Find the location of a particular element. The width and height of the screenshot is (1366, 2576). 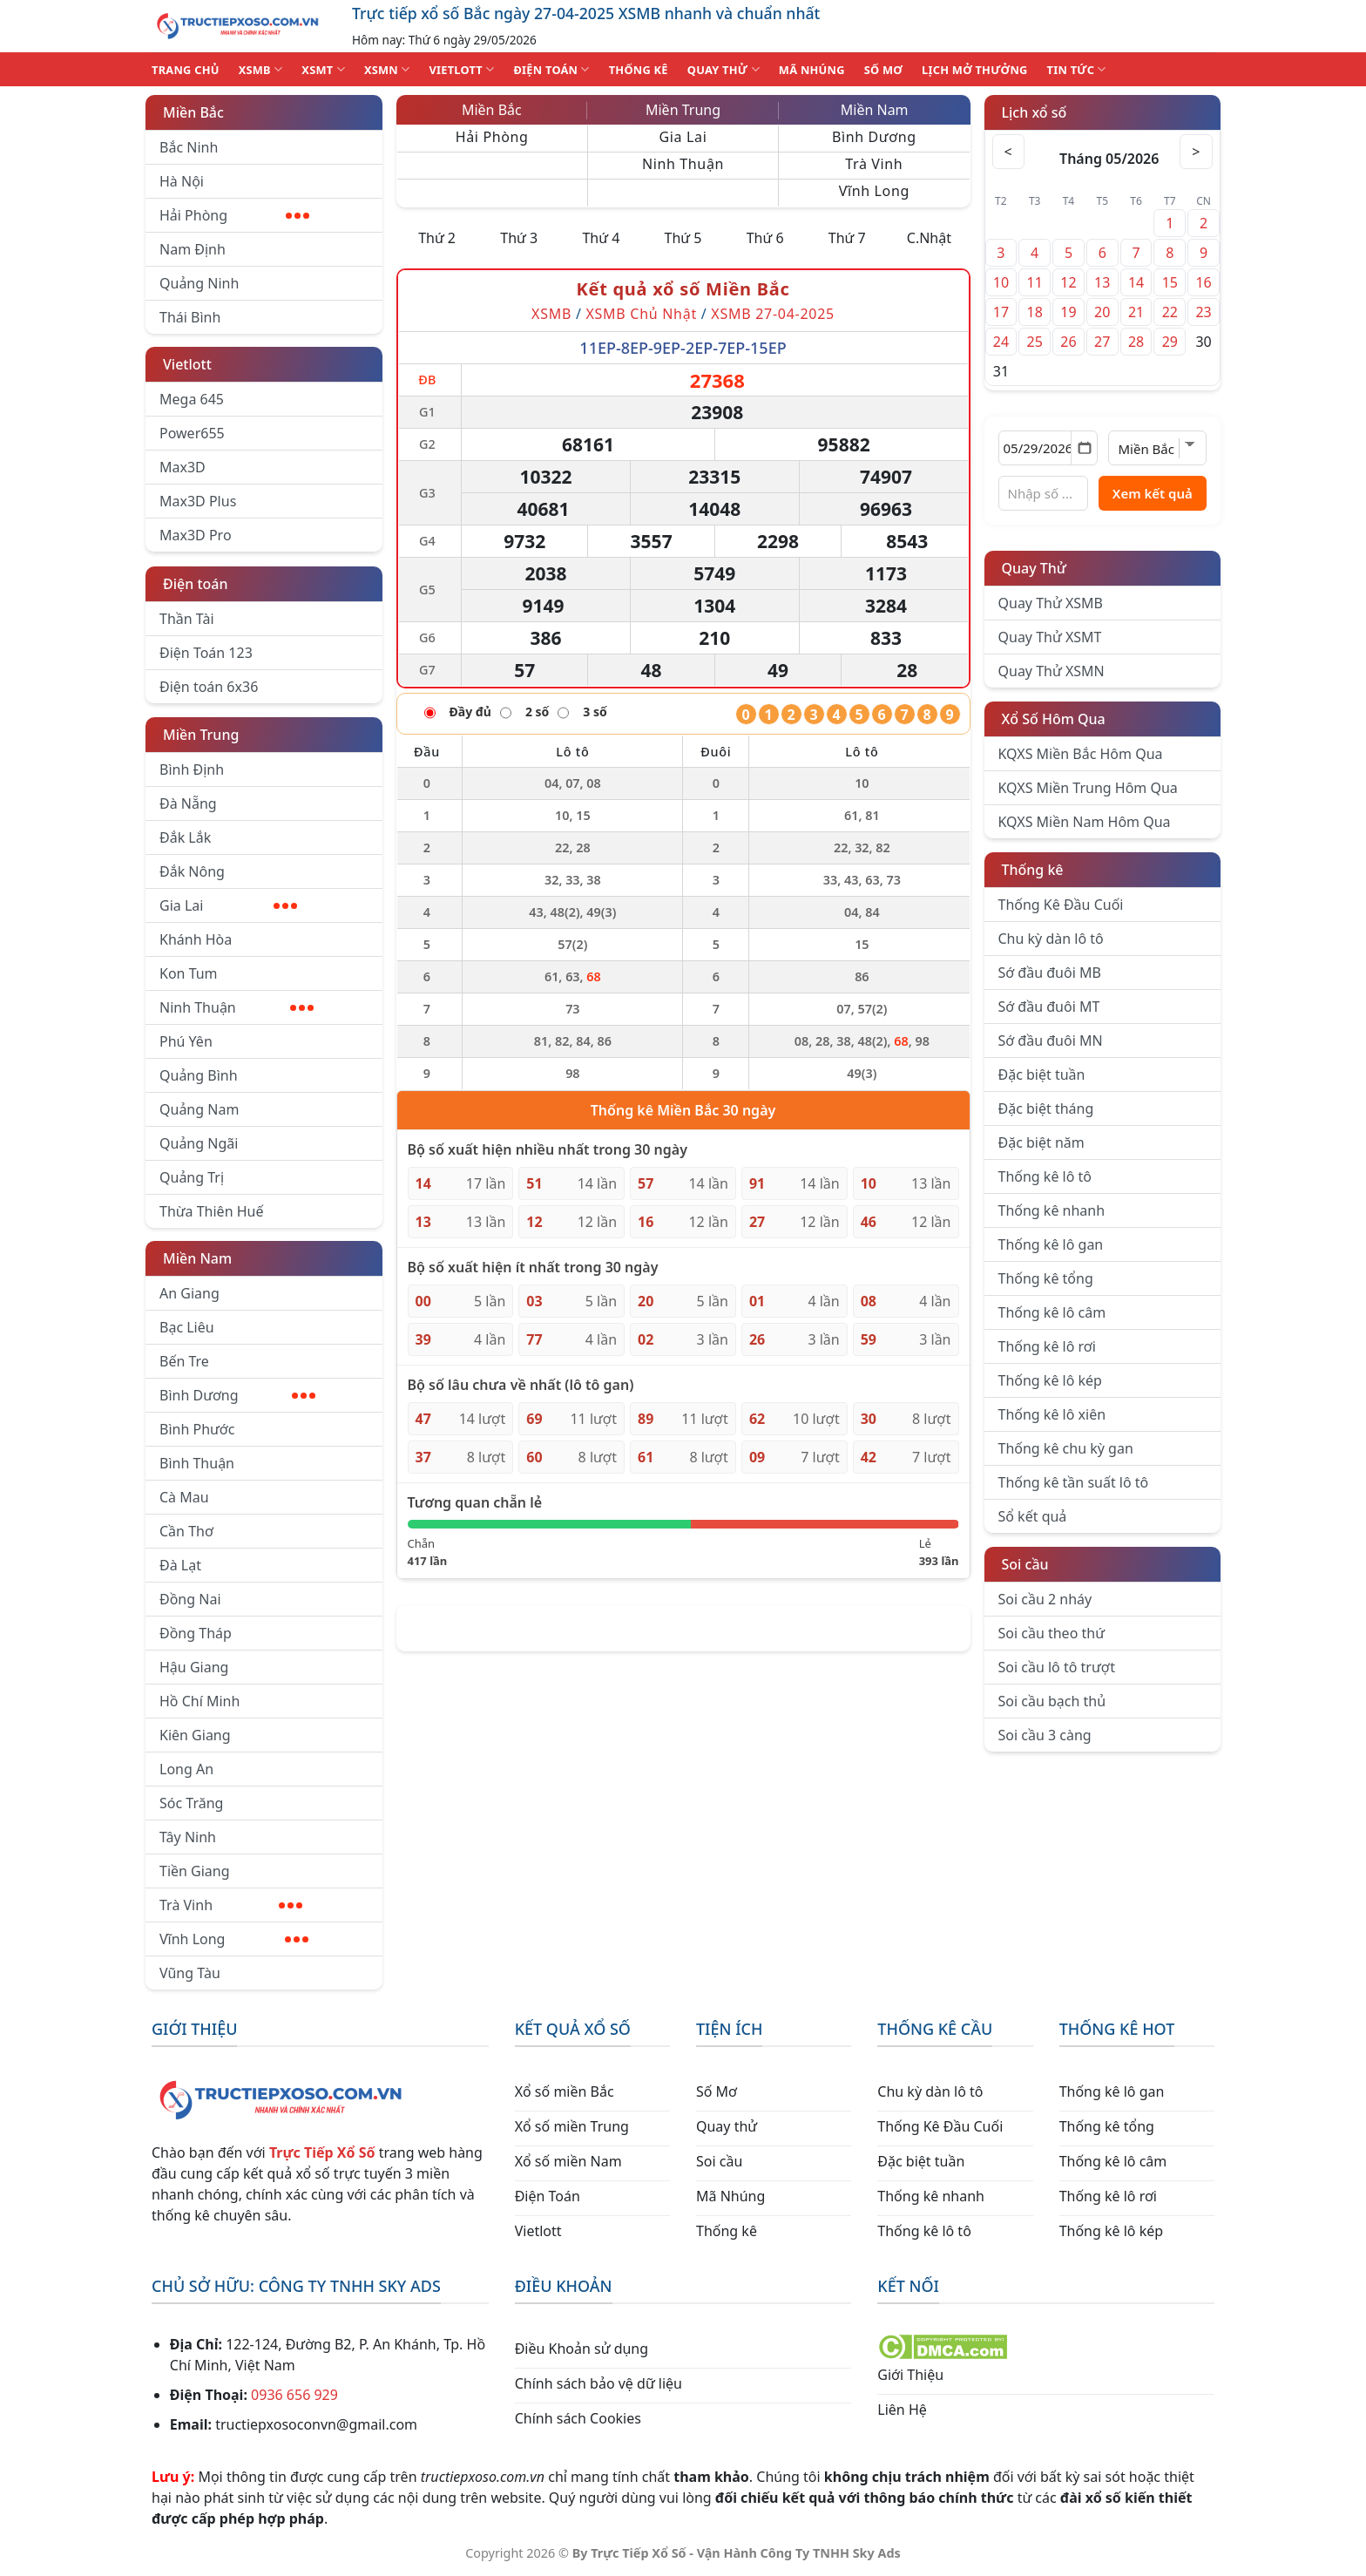

Hải Phòng is located at coordinates (234, 215).